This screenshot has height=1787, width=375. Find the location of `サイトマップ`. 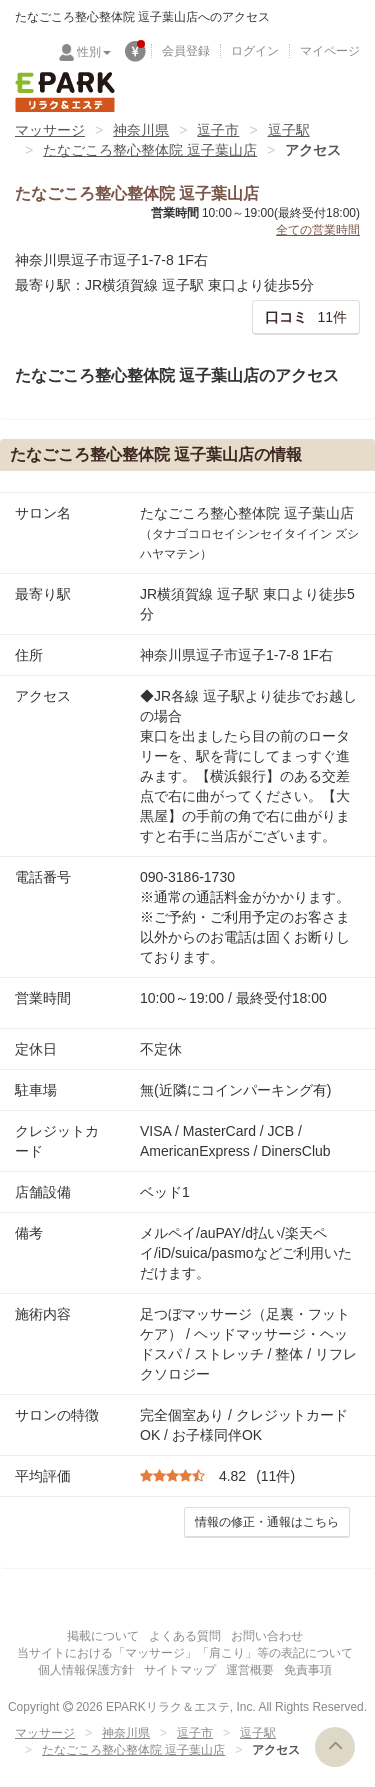

サイトマップ is located at coordinates (180, 1670).